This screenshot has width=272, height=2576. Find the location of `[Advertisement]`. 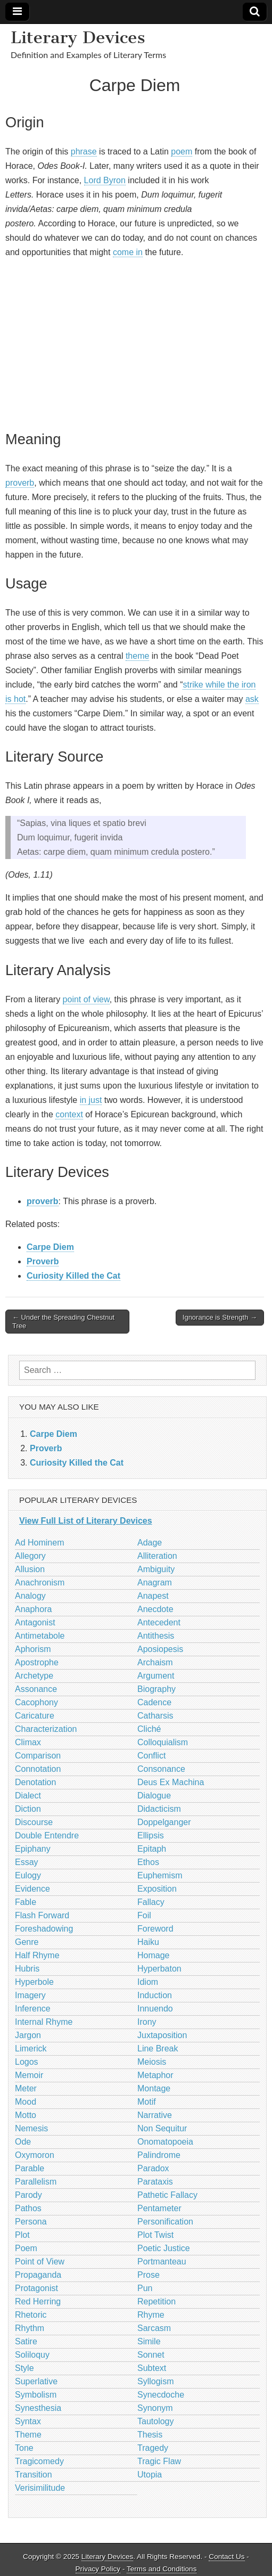

[Advertisement] is located at coordinates (134, 342).